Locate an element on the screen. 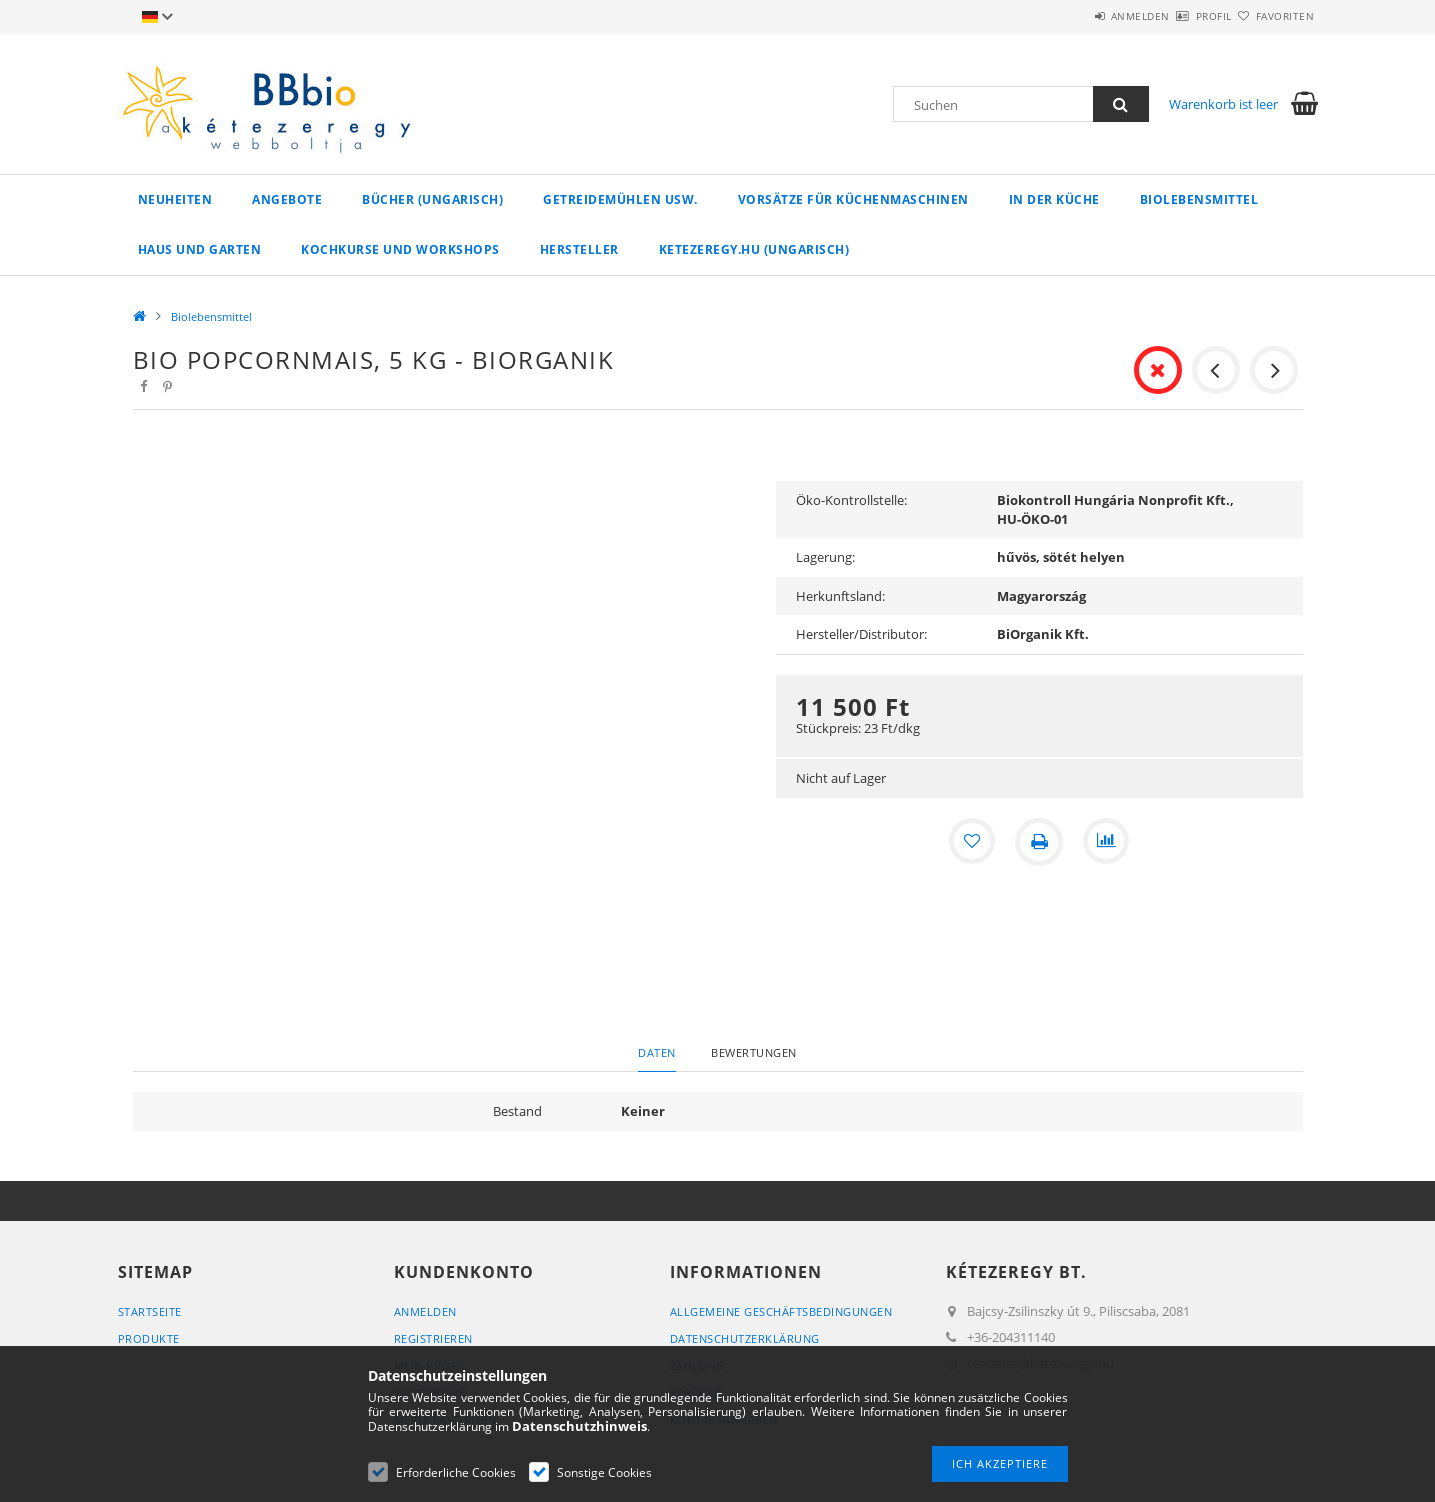  Produkte is located at coordinates (149, 1338).